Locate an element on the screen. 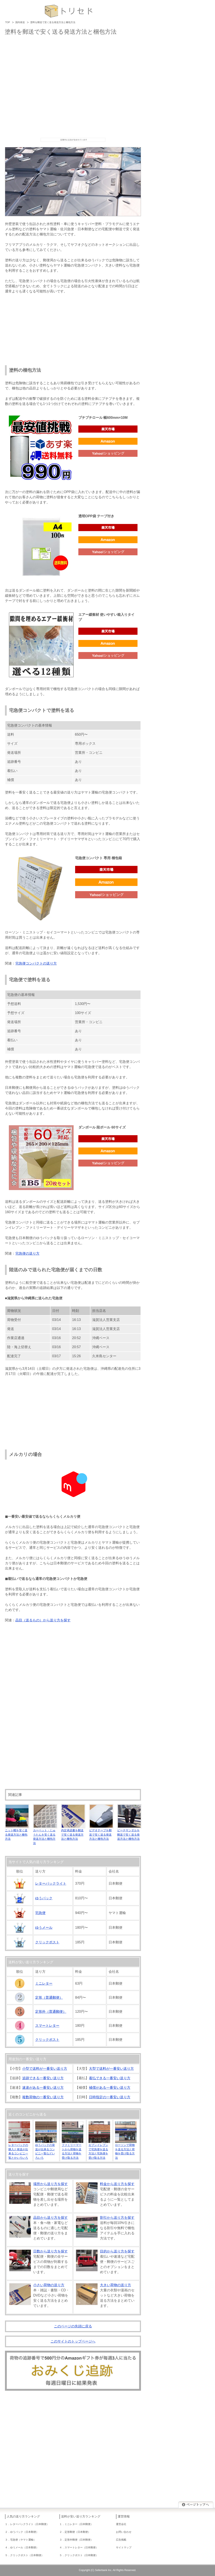  クリックポスト is located at coordinates (47, 1942).